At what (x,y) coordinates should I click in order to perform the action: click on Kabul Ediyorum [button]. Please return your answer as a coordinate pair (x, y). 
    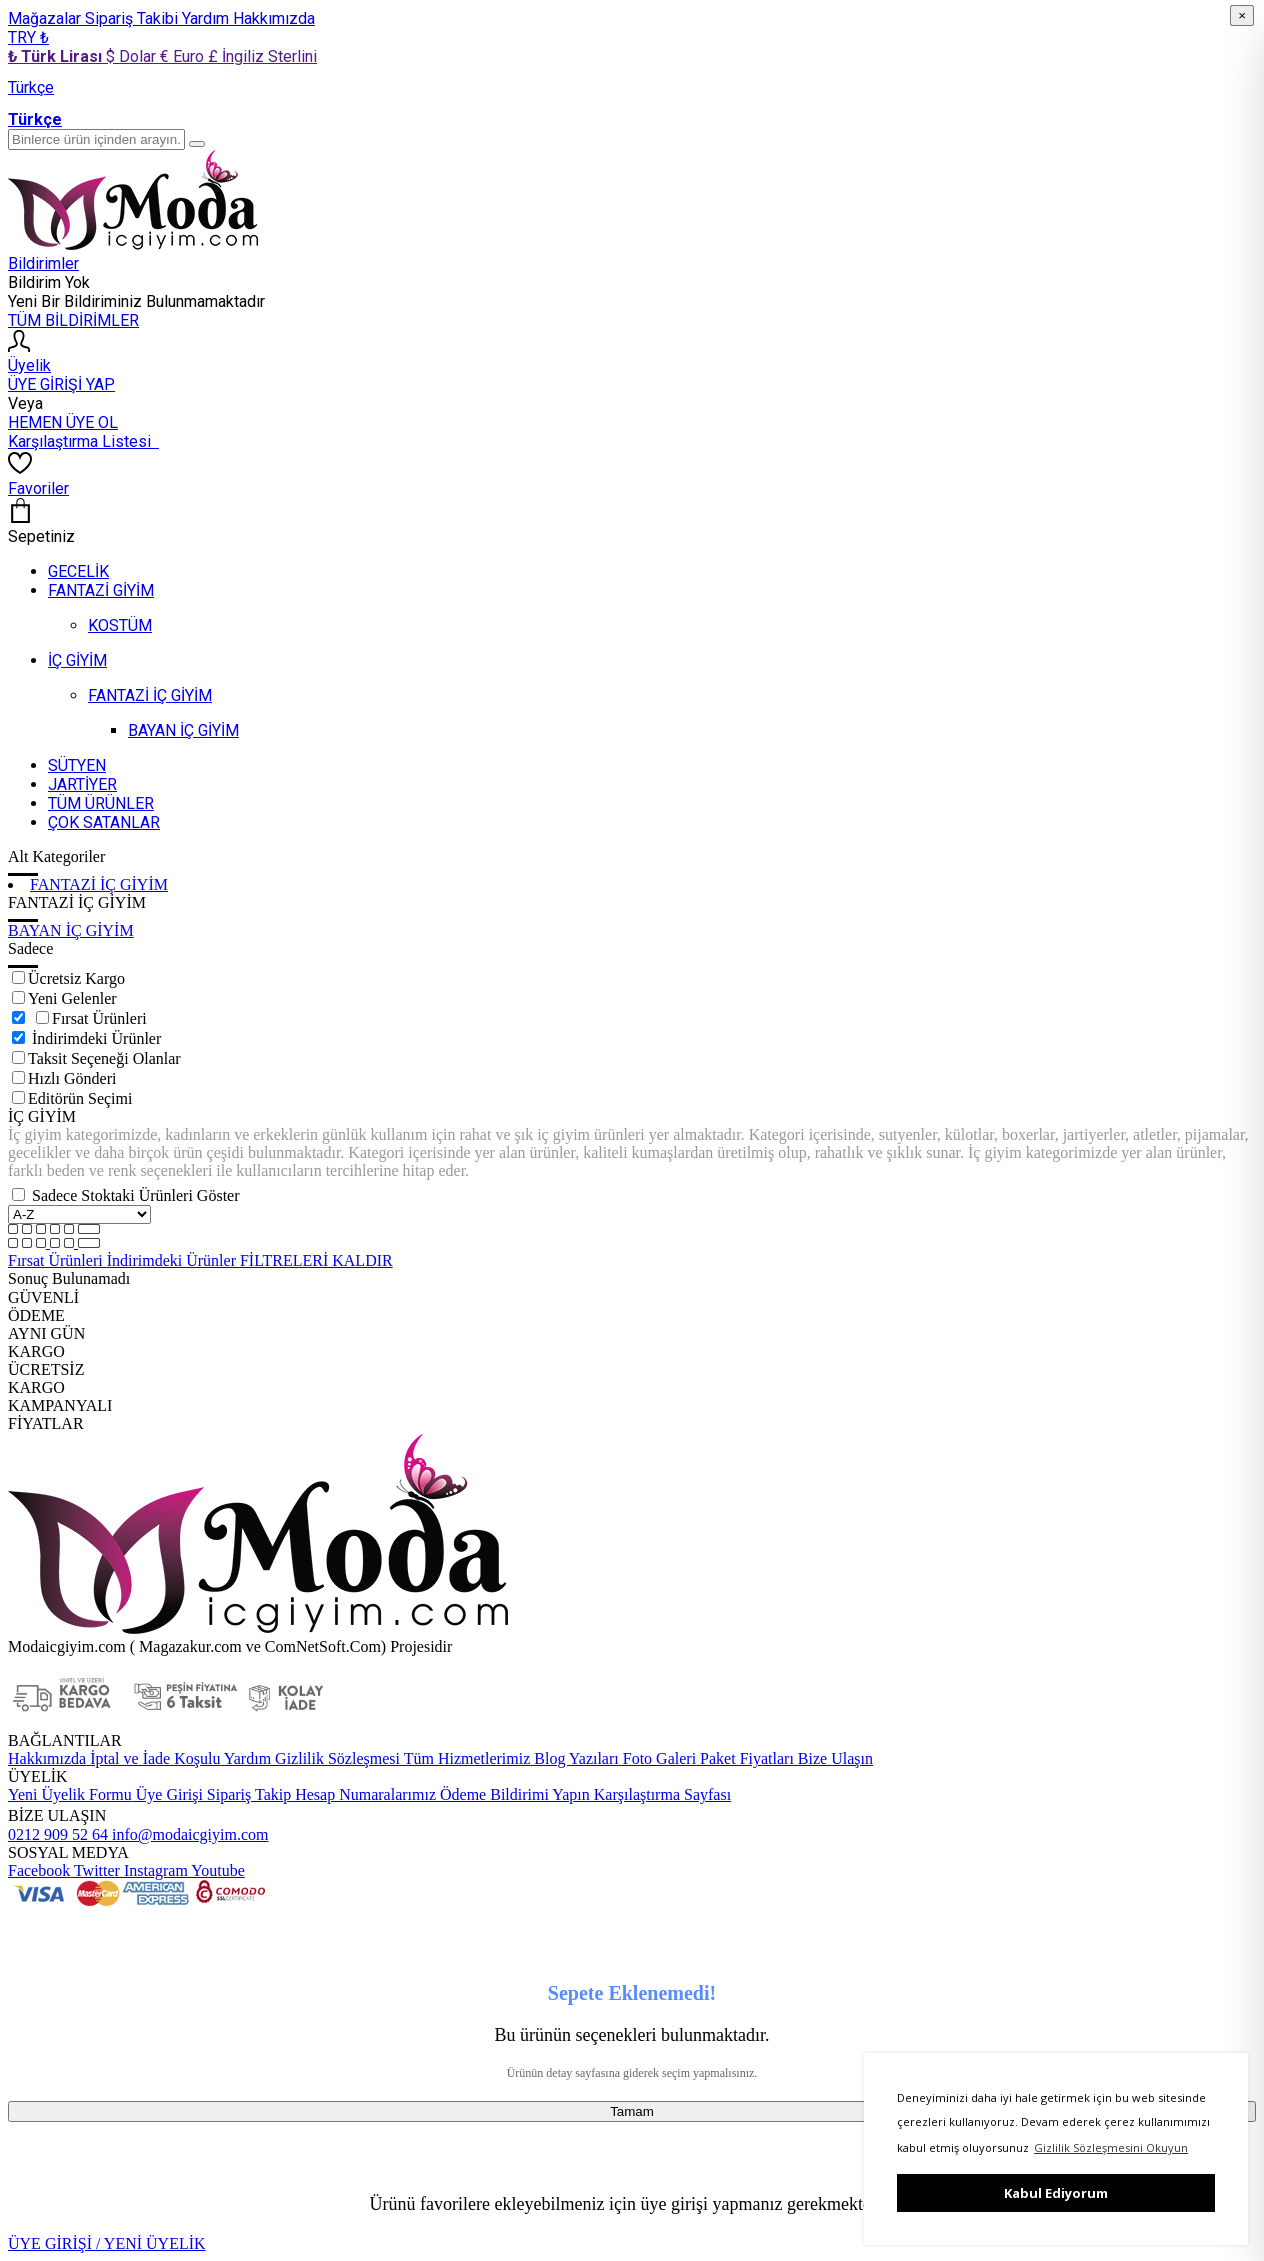
    Looking at the image, I should click on (1056, 2193).